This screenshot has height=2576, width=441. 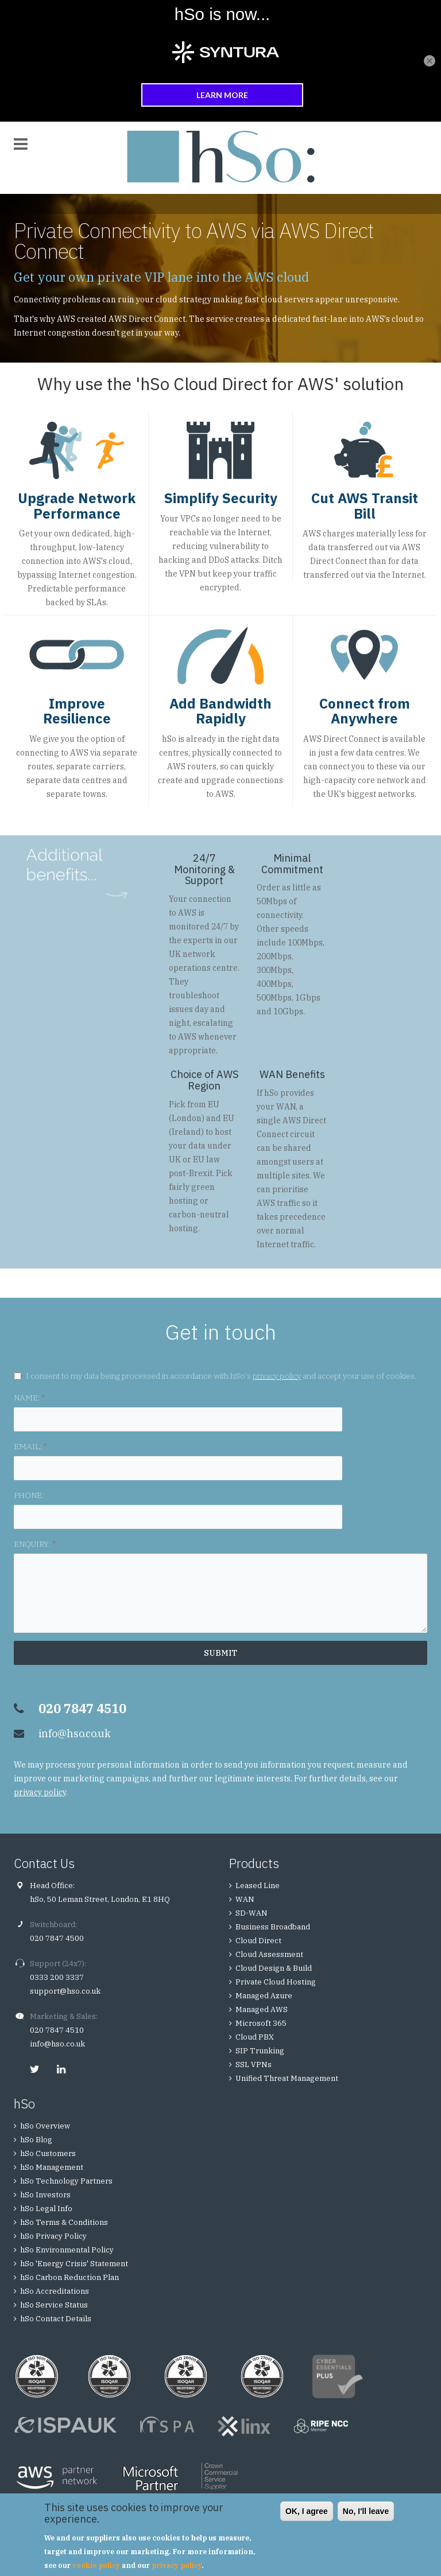 I want to click on ENQUIRY:, so click(x=35, y=1544).